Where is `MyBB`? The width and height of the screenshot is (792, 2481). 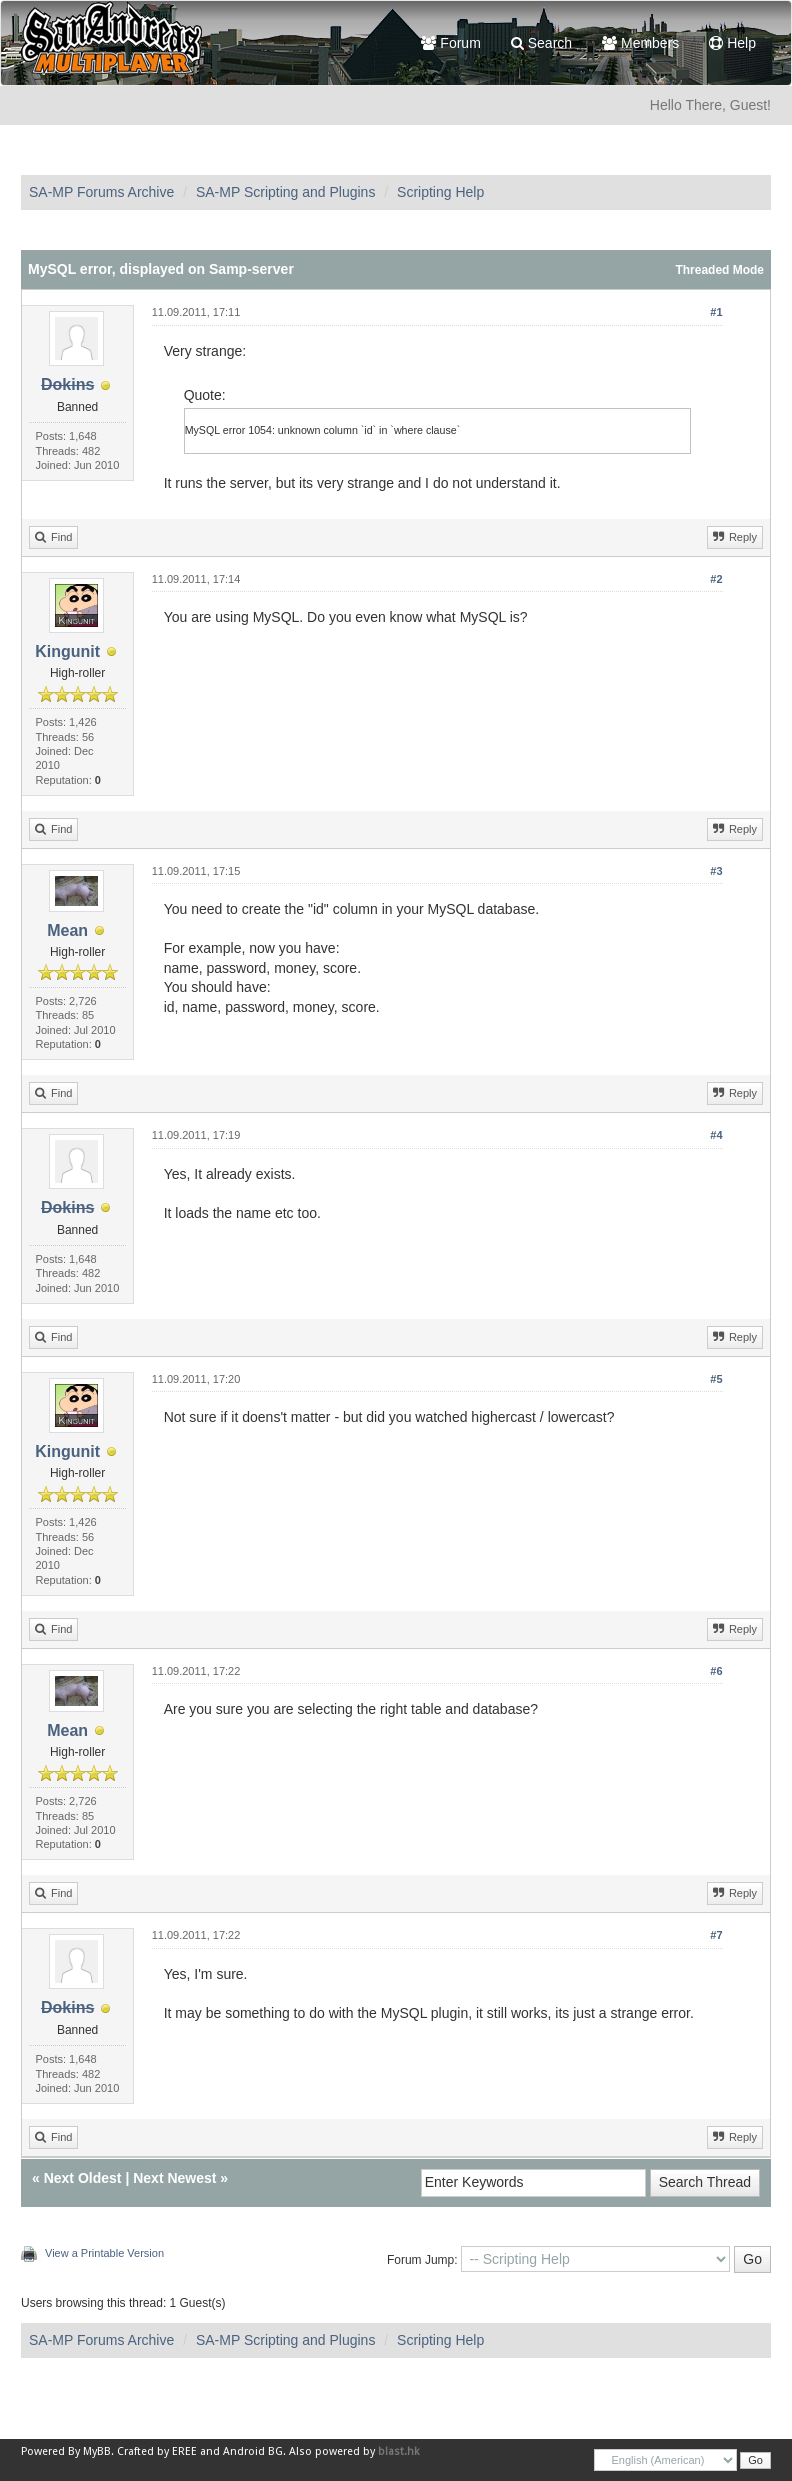
MyBB is located at coordinates (97, 2451).